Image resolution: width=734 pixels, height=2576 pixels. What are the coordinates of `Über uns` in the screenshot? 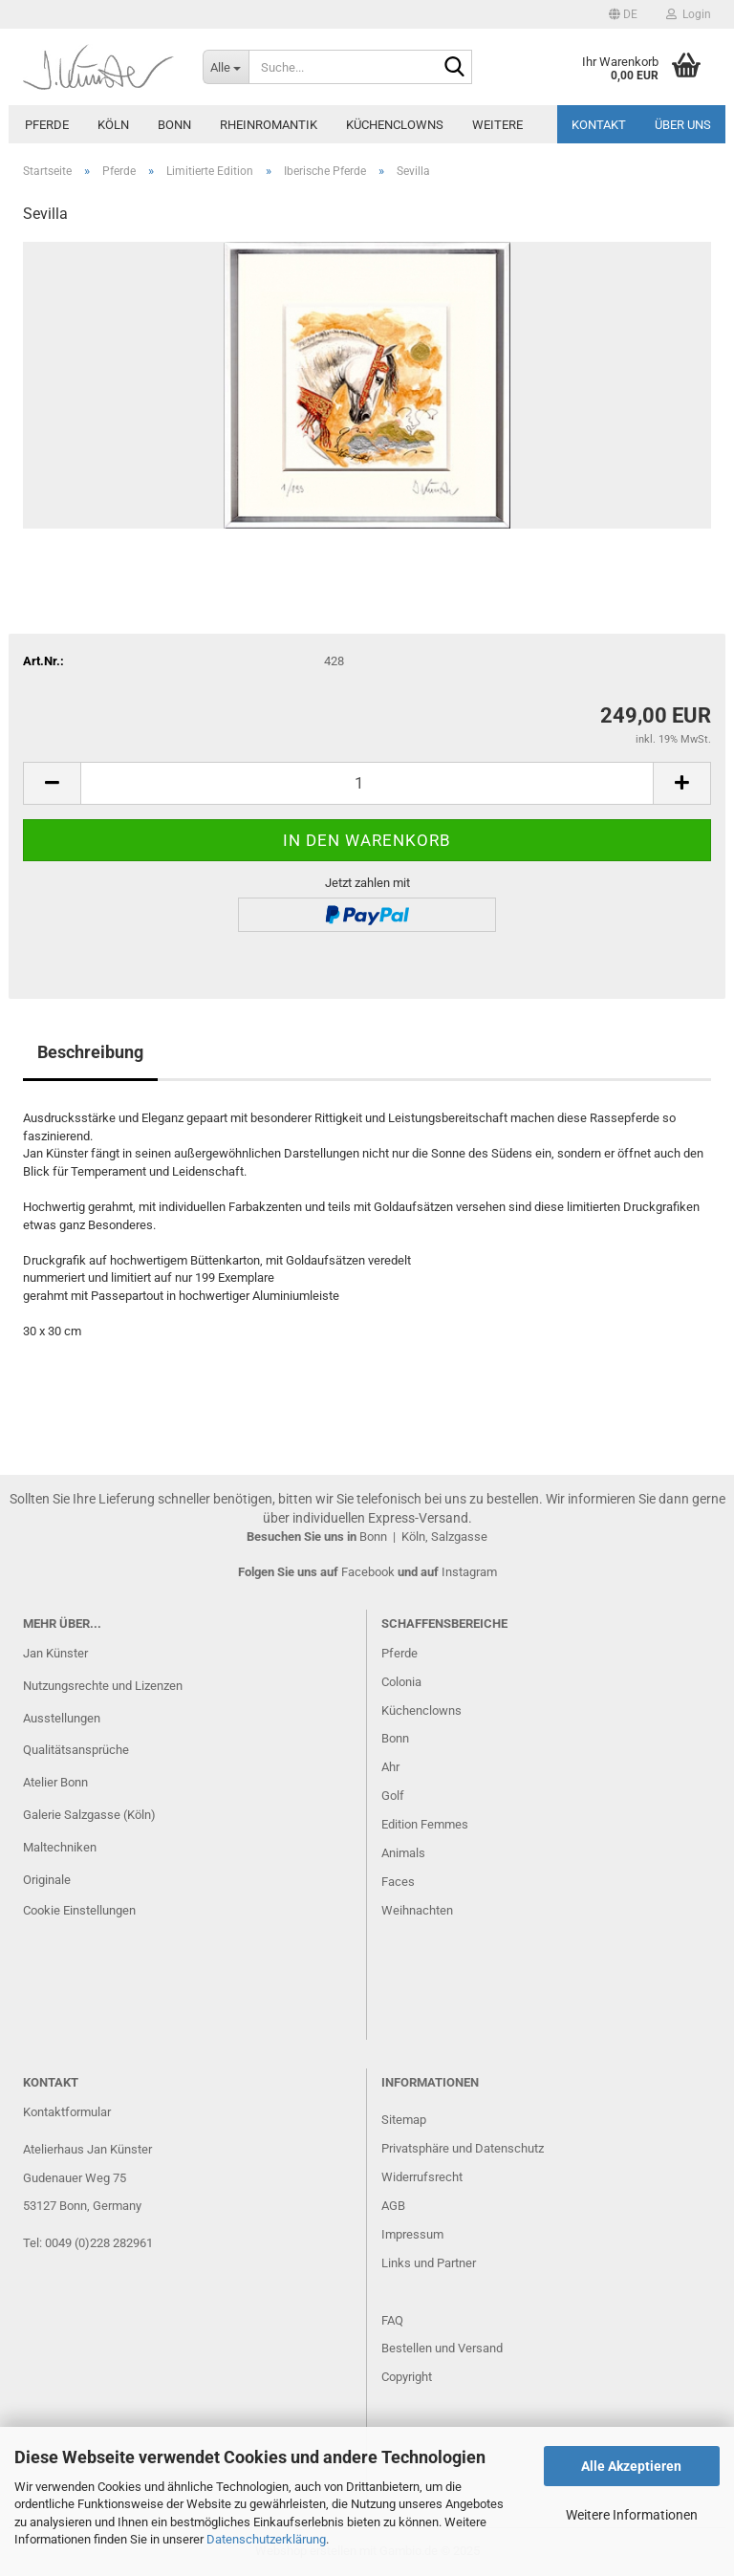 It's located at (683, 125).